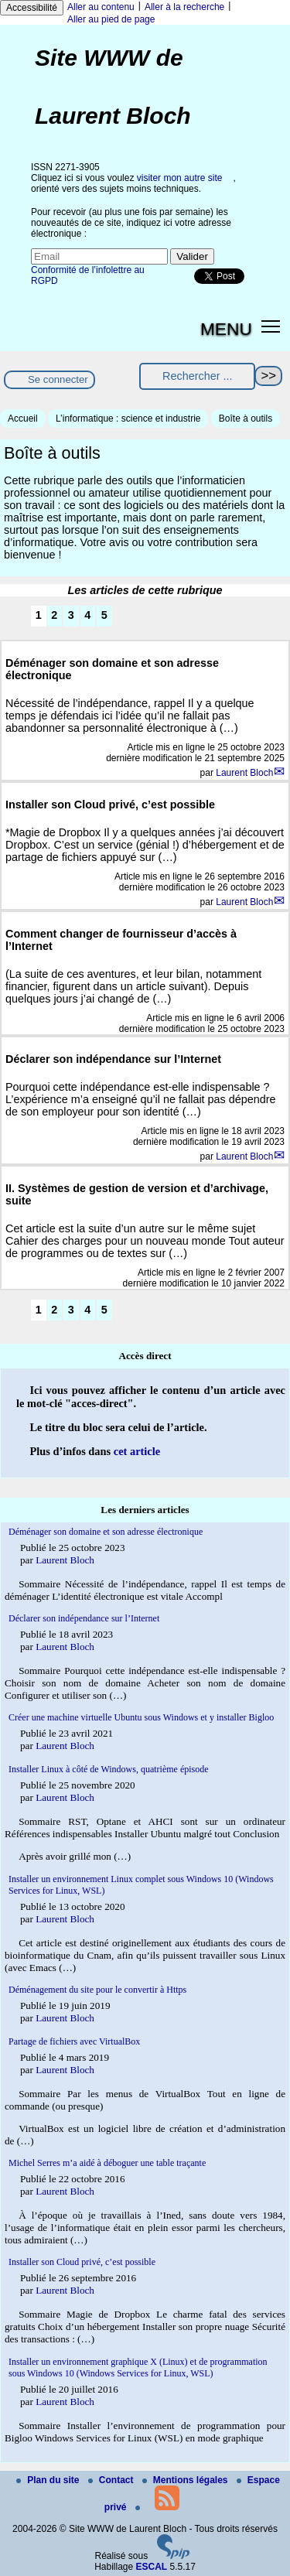  I want to click on Mentions légales, so click(186, 2480).